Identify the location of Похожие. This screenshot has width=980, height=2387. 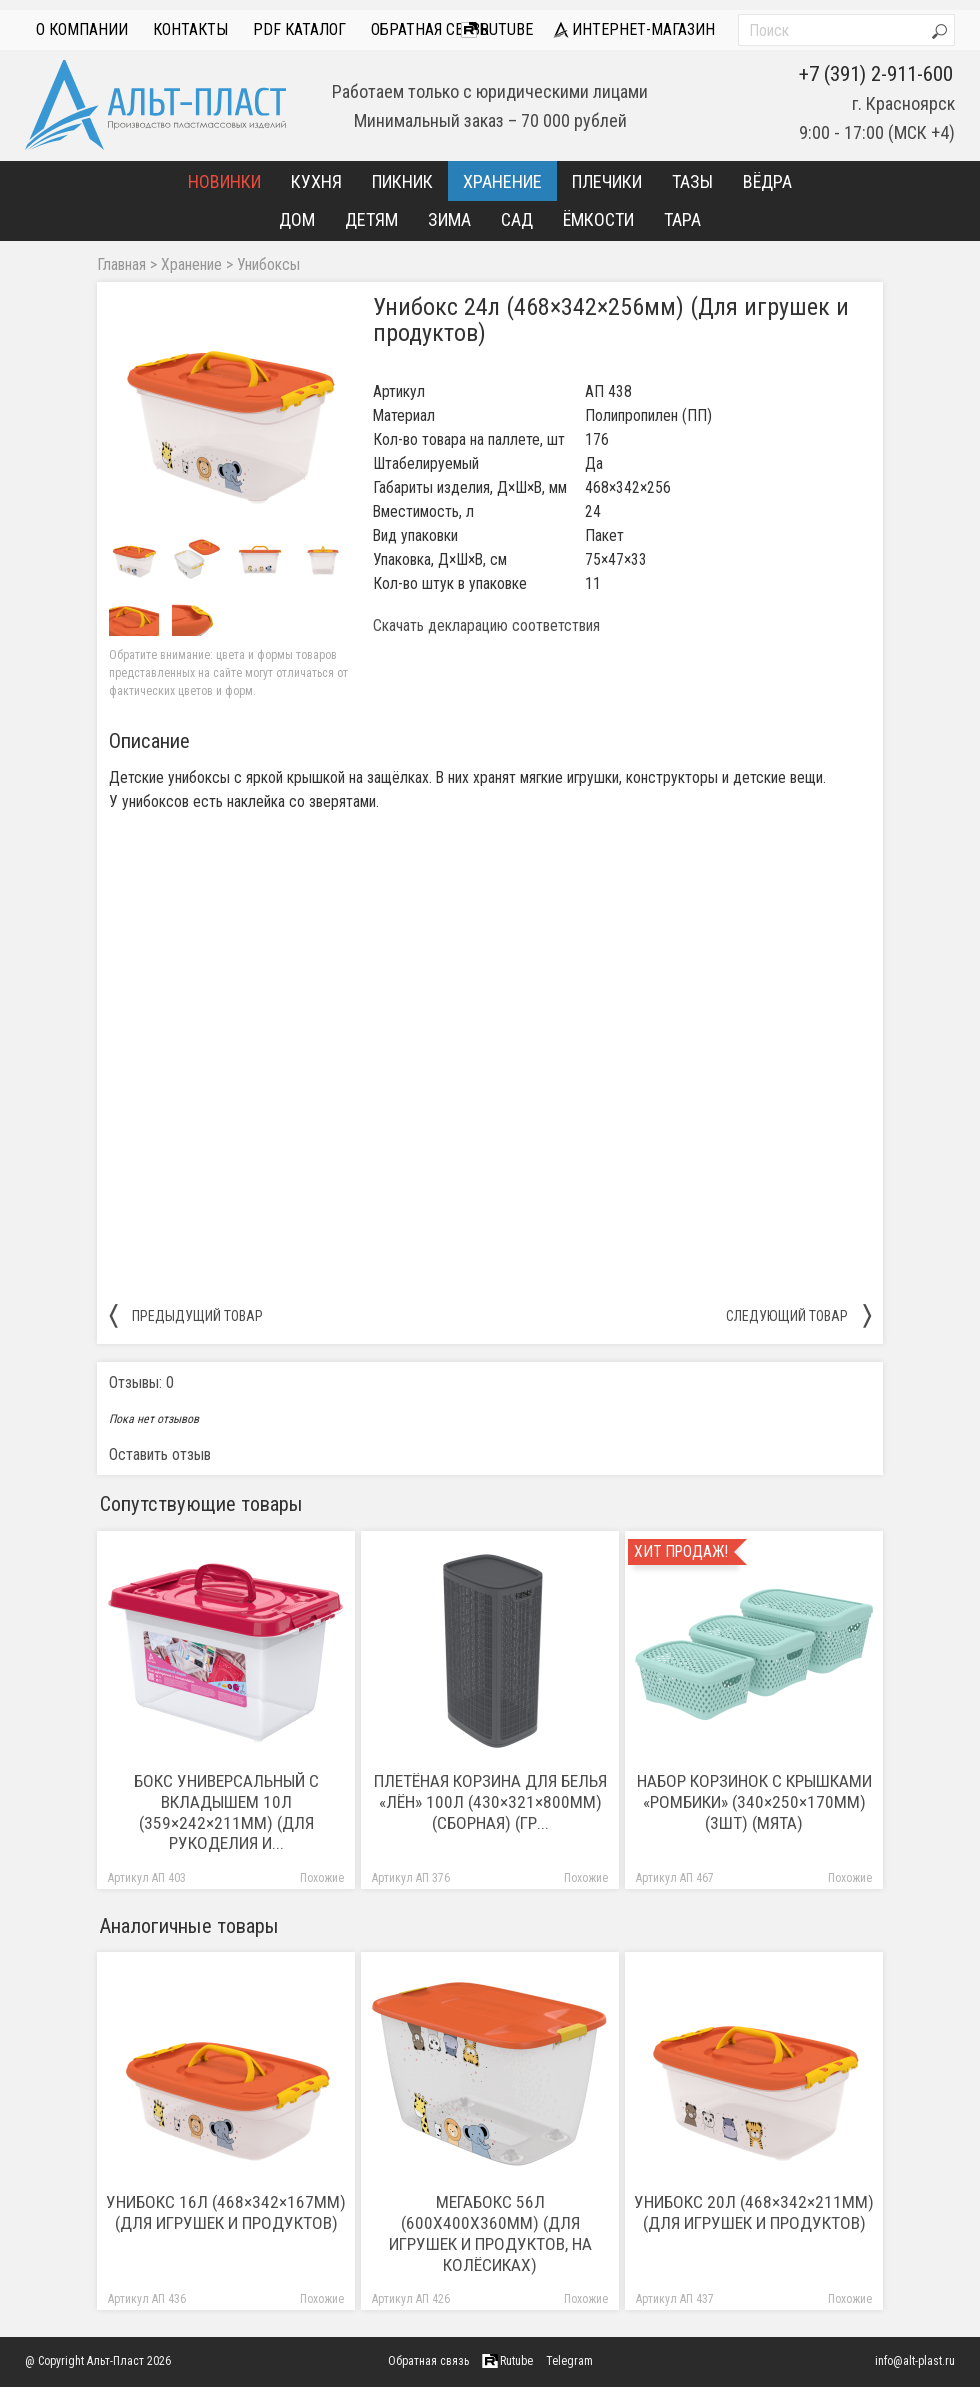
(322, 1878).